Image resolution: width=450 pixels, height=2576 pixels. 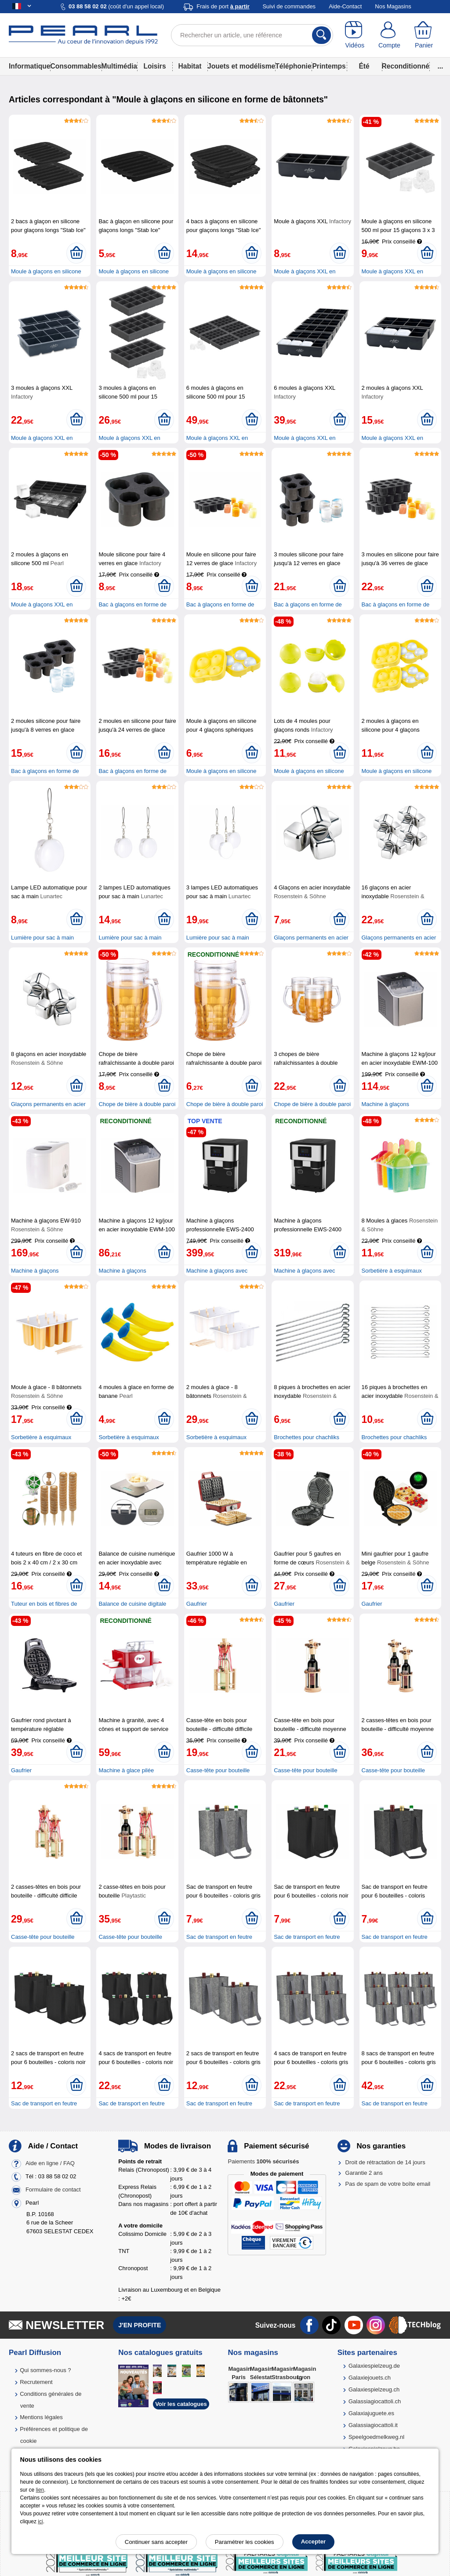 I want to click on Jouets et modélisme, so click(x=241, y=66).